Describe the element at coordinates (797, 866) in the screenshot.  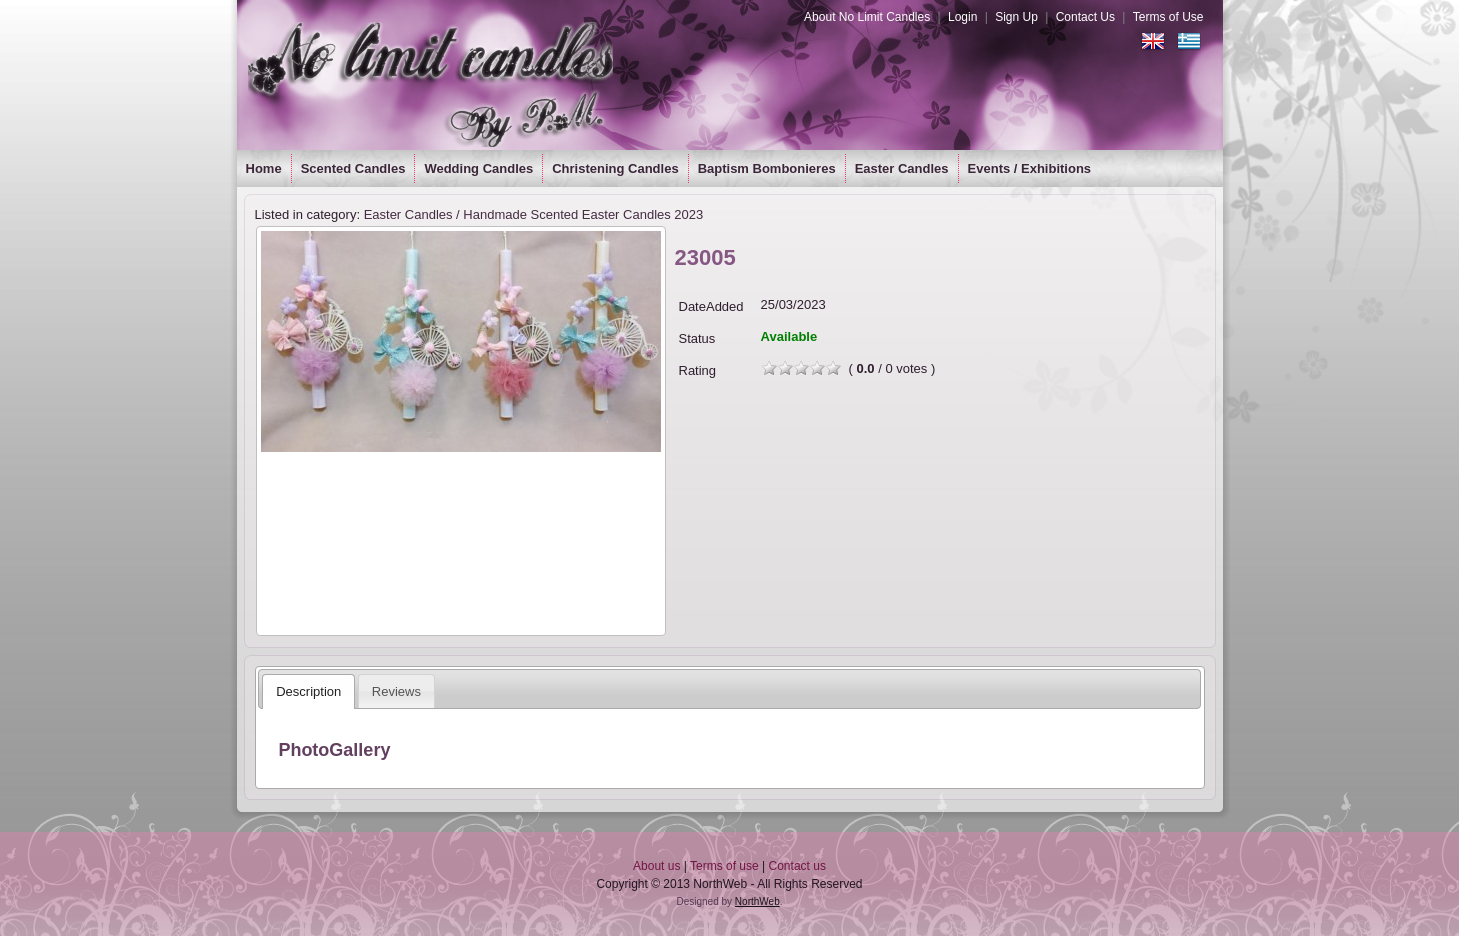
I see `Contact us` at that location.